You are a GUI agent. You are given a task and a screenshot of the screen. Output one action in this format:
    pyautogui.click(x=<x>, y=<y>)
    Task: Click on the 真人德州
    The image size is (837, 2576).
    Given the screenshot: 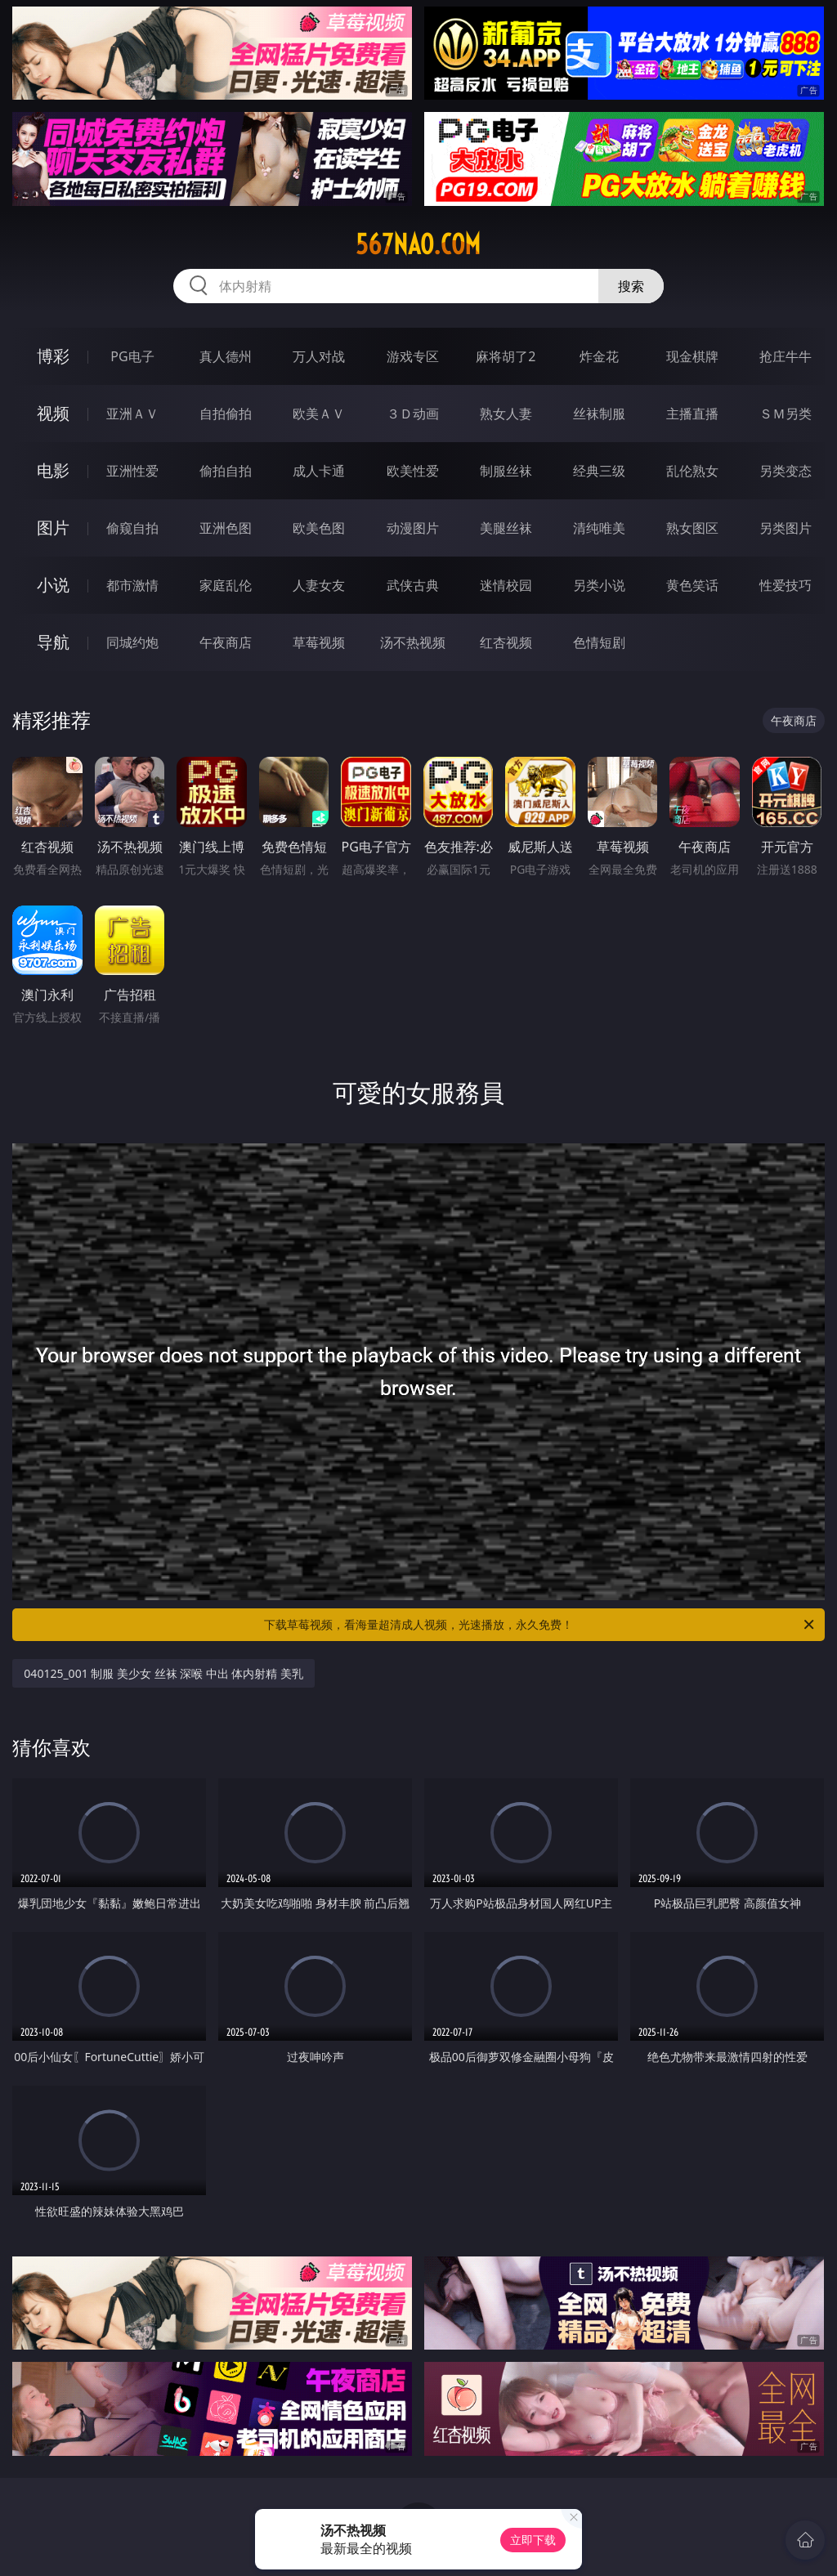 What is the action you would take?
    pyautogui.click(x=225, y=356)
    